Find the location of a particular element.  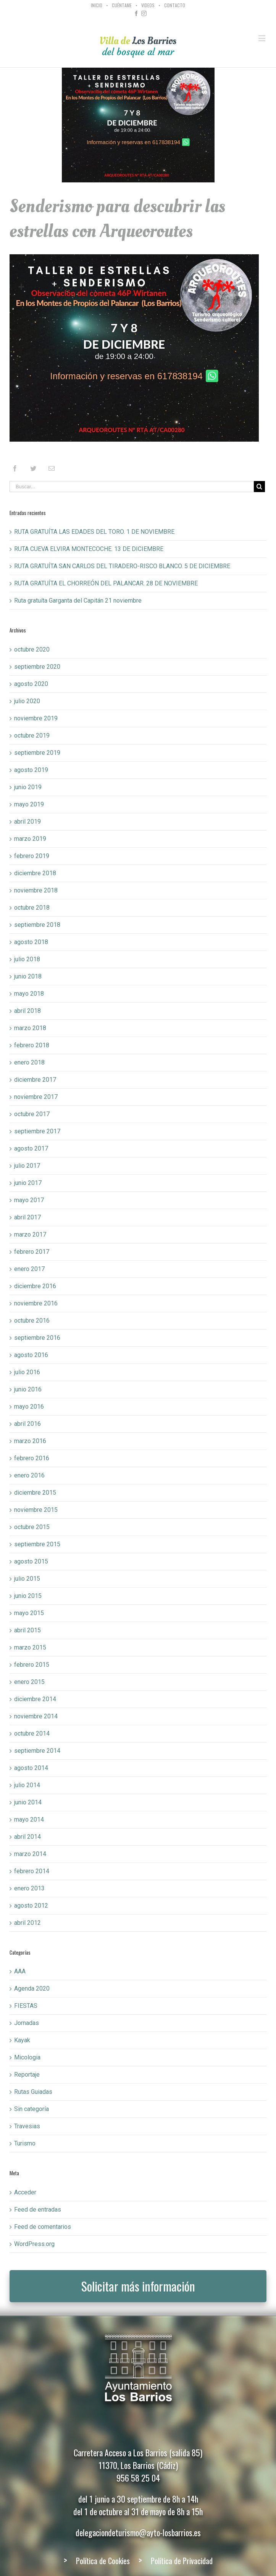

mayo 2015 is located at coordinates (29, 1613).